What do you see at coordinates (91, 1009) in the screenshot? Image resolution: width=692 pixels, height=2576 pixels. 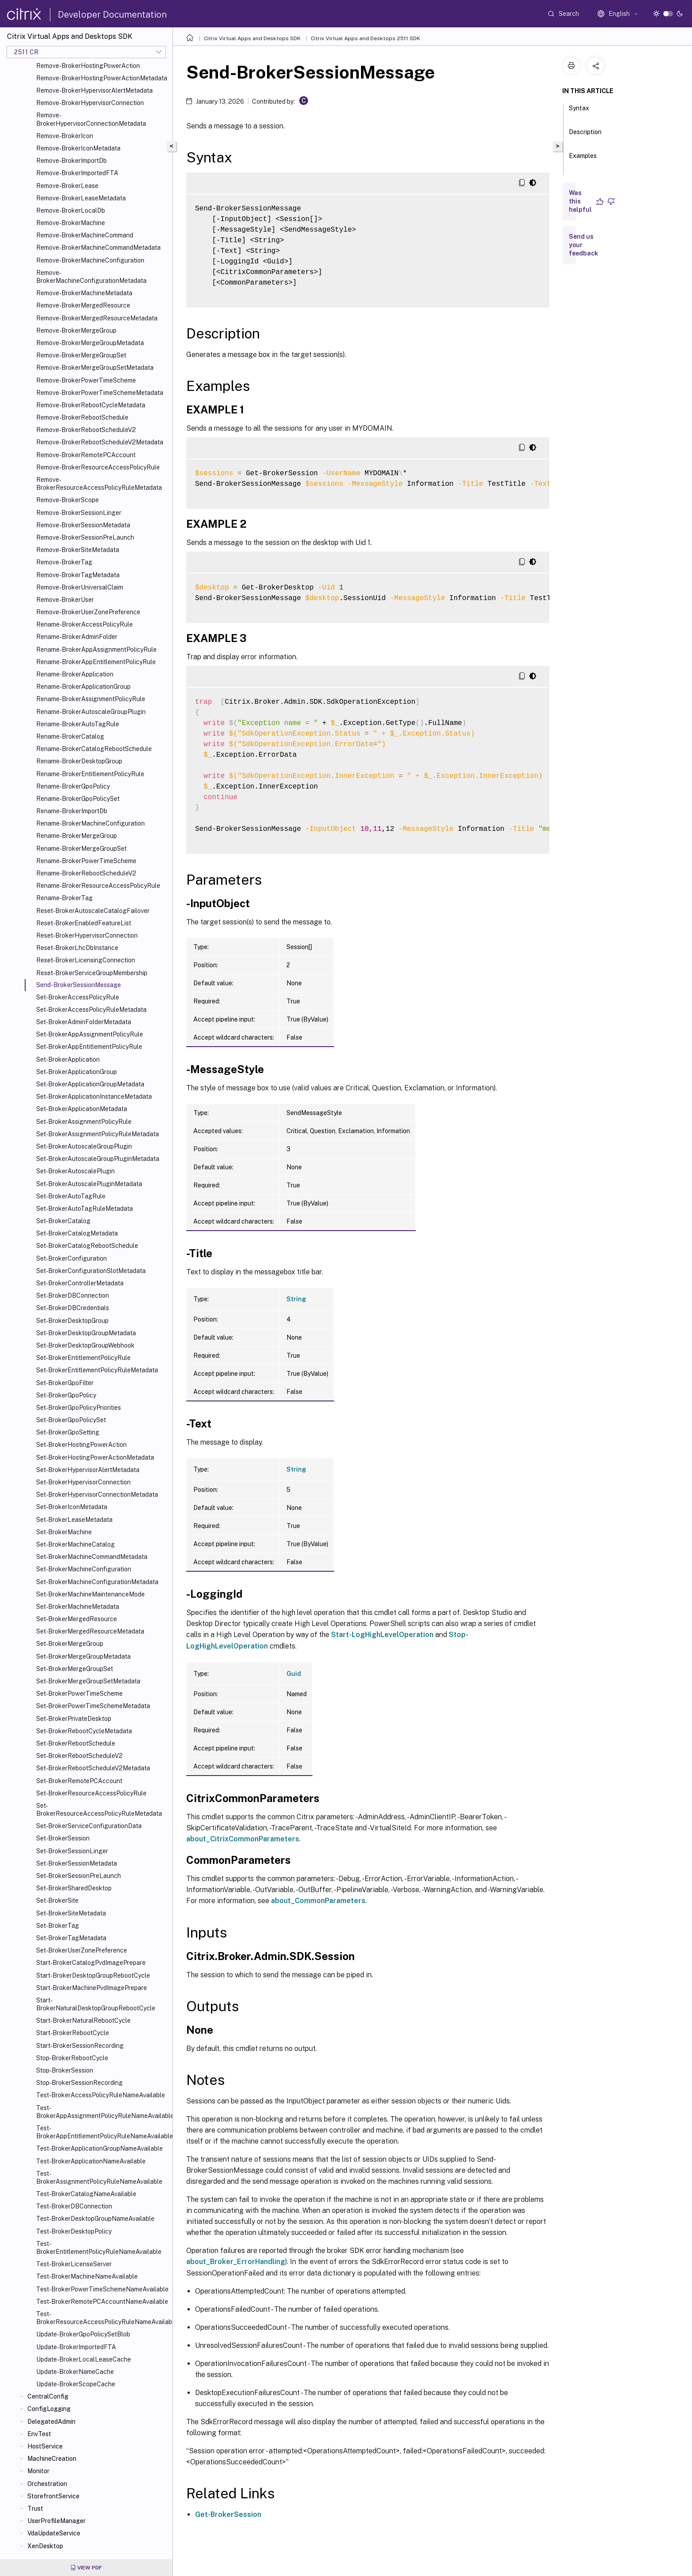 I see `Set-BrokerAccessPolicyRuleMetadata` at bounding box center [91, 1009].